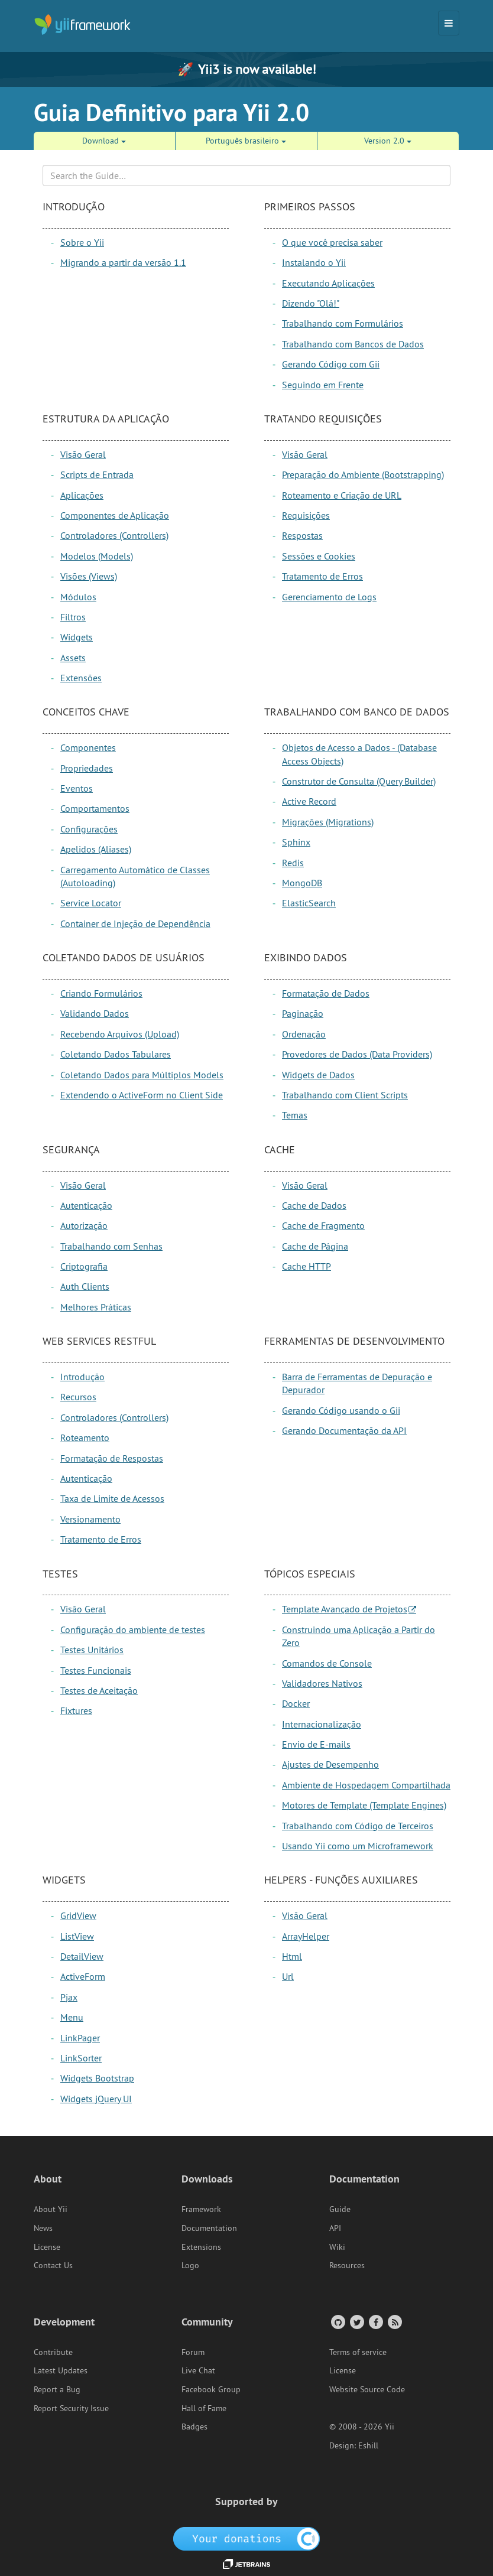 The image size is (493, 2576). Describe the element at coordinates (302, 1013) in the screenshot. I see `Paginação` at that location.